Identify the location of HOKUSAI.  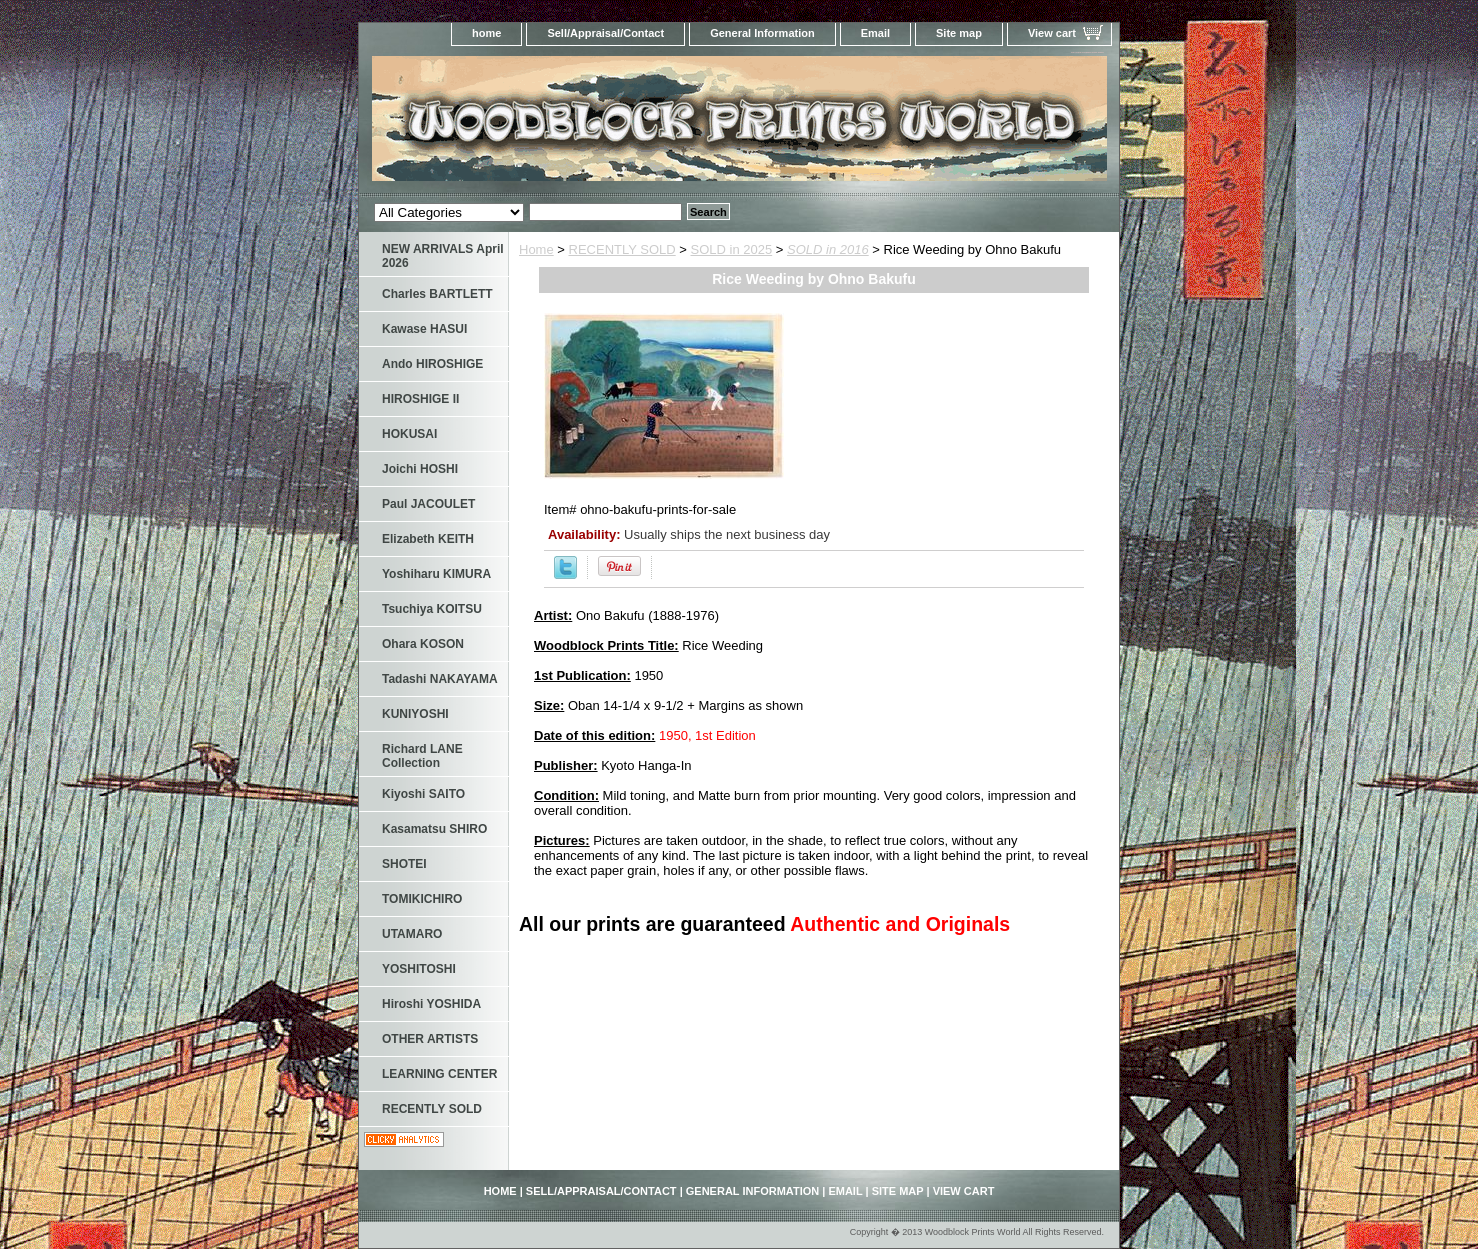
(409, 434).